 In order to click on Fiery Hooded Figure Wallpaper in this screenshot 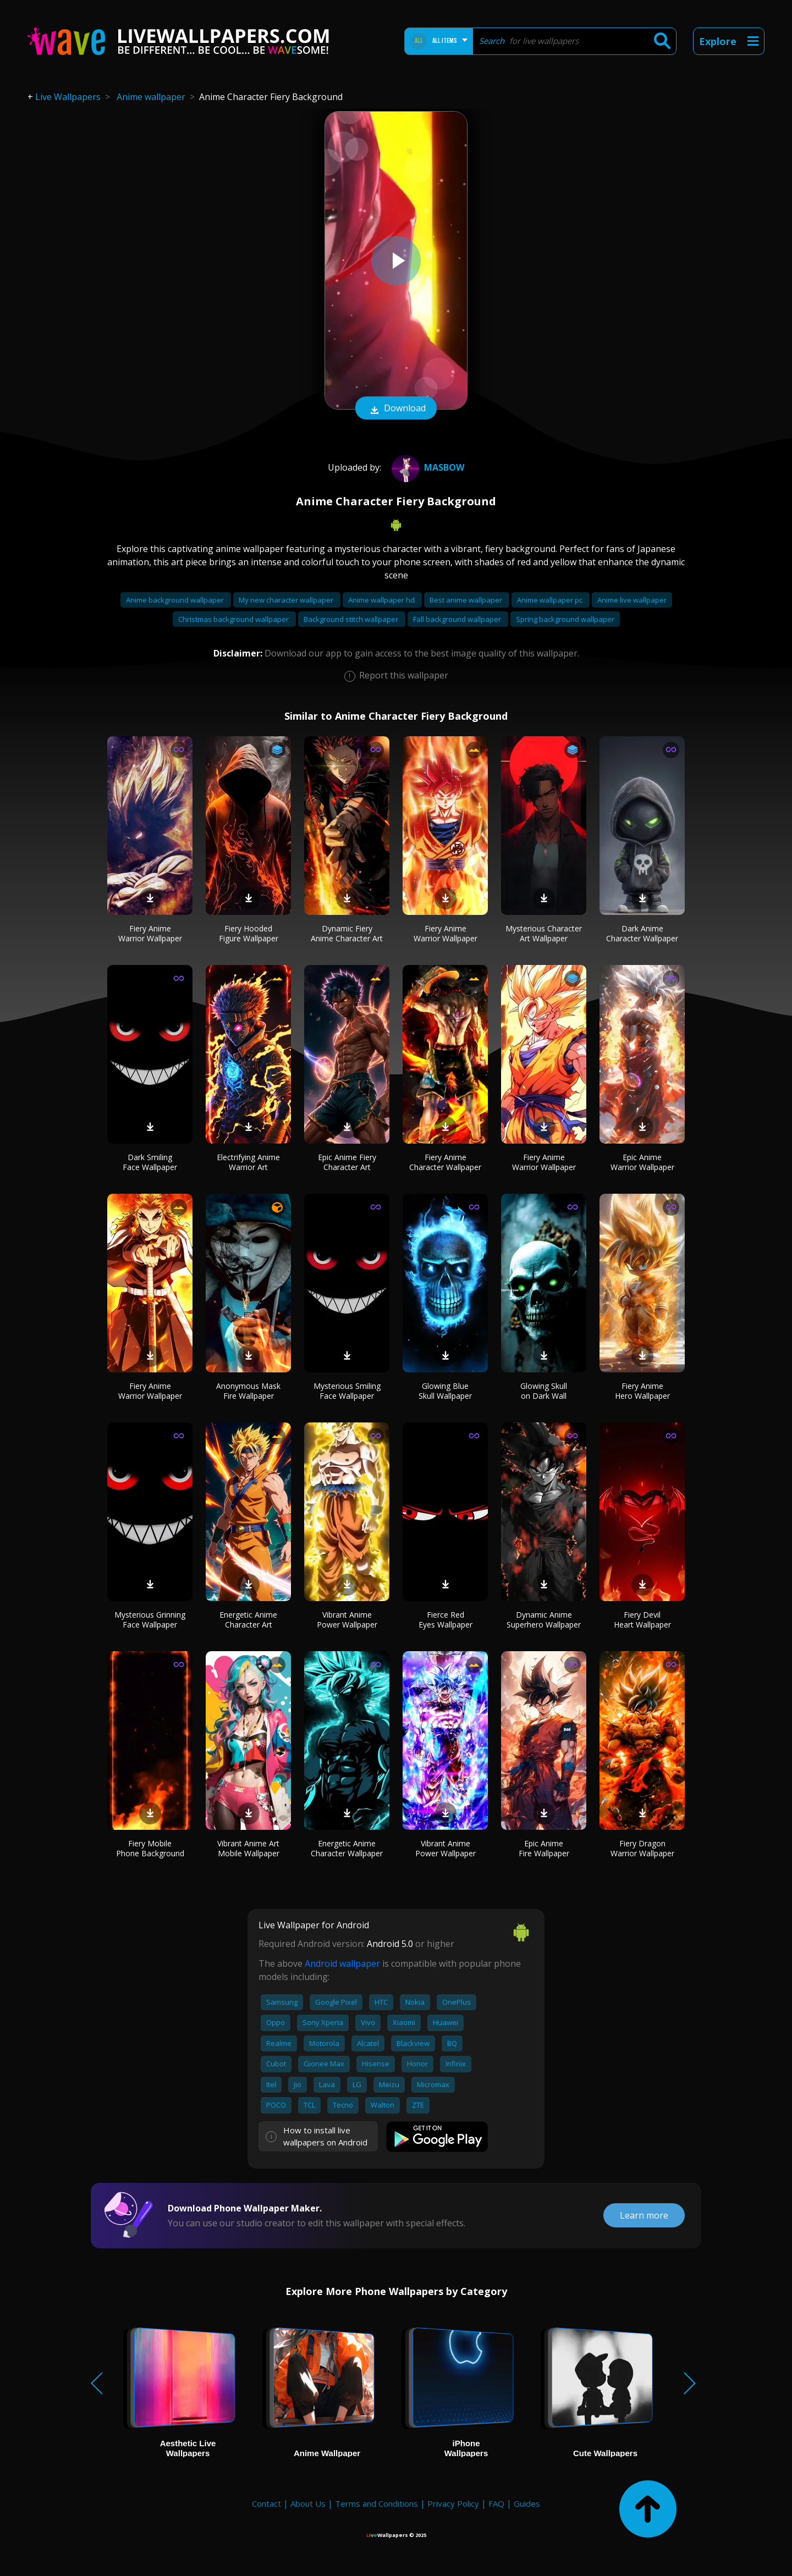, I will do `click(248, 933)`.